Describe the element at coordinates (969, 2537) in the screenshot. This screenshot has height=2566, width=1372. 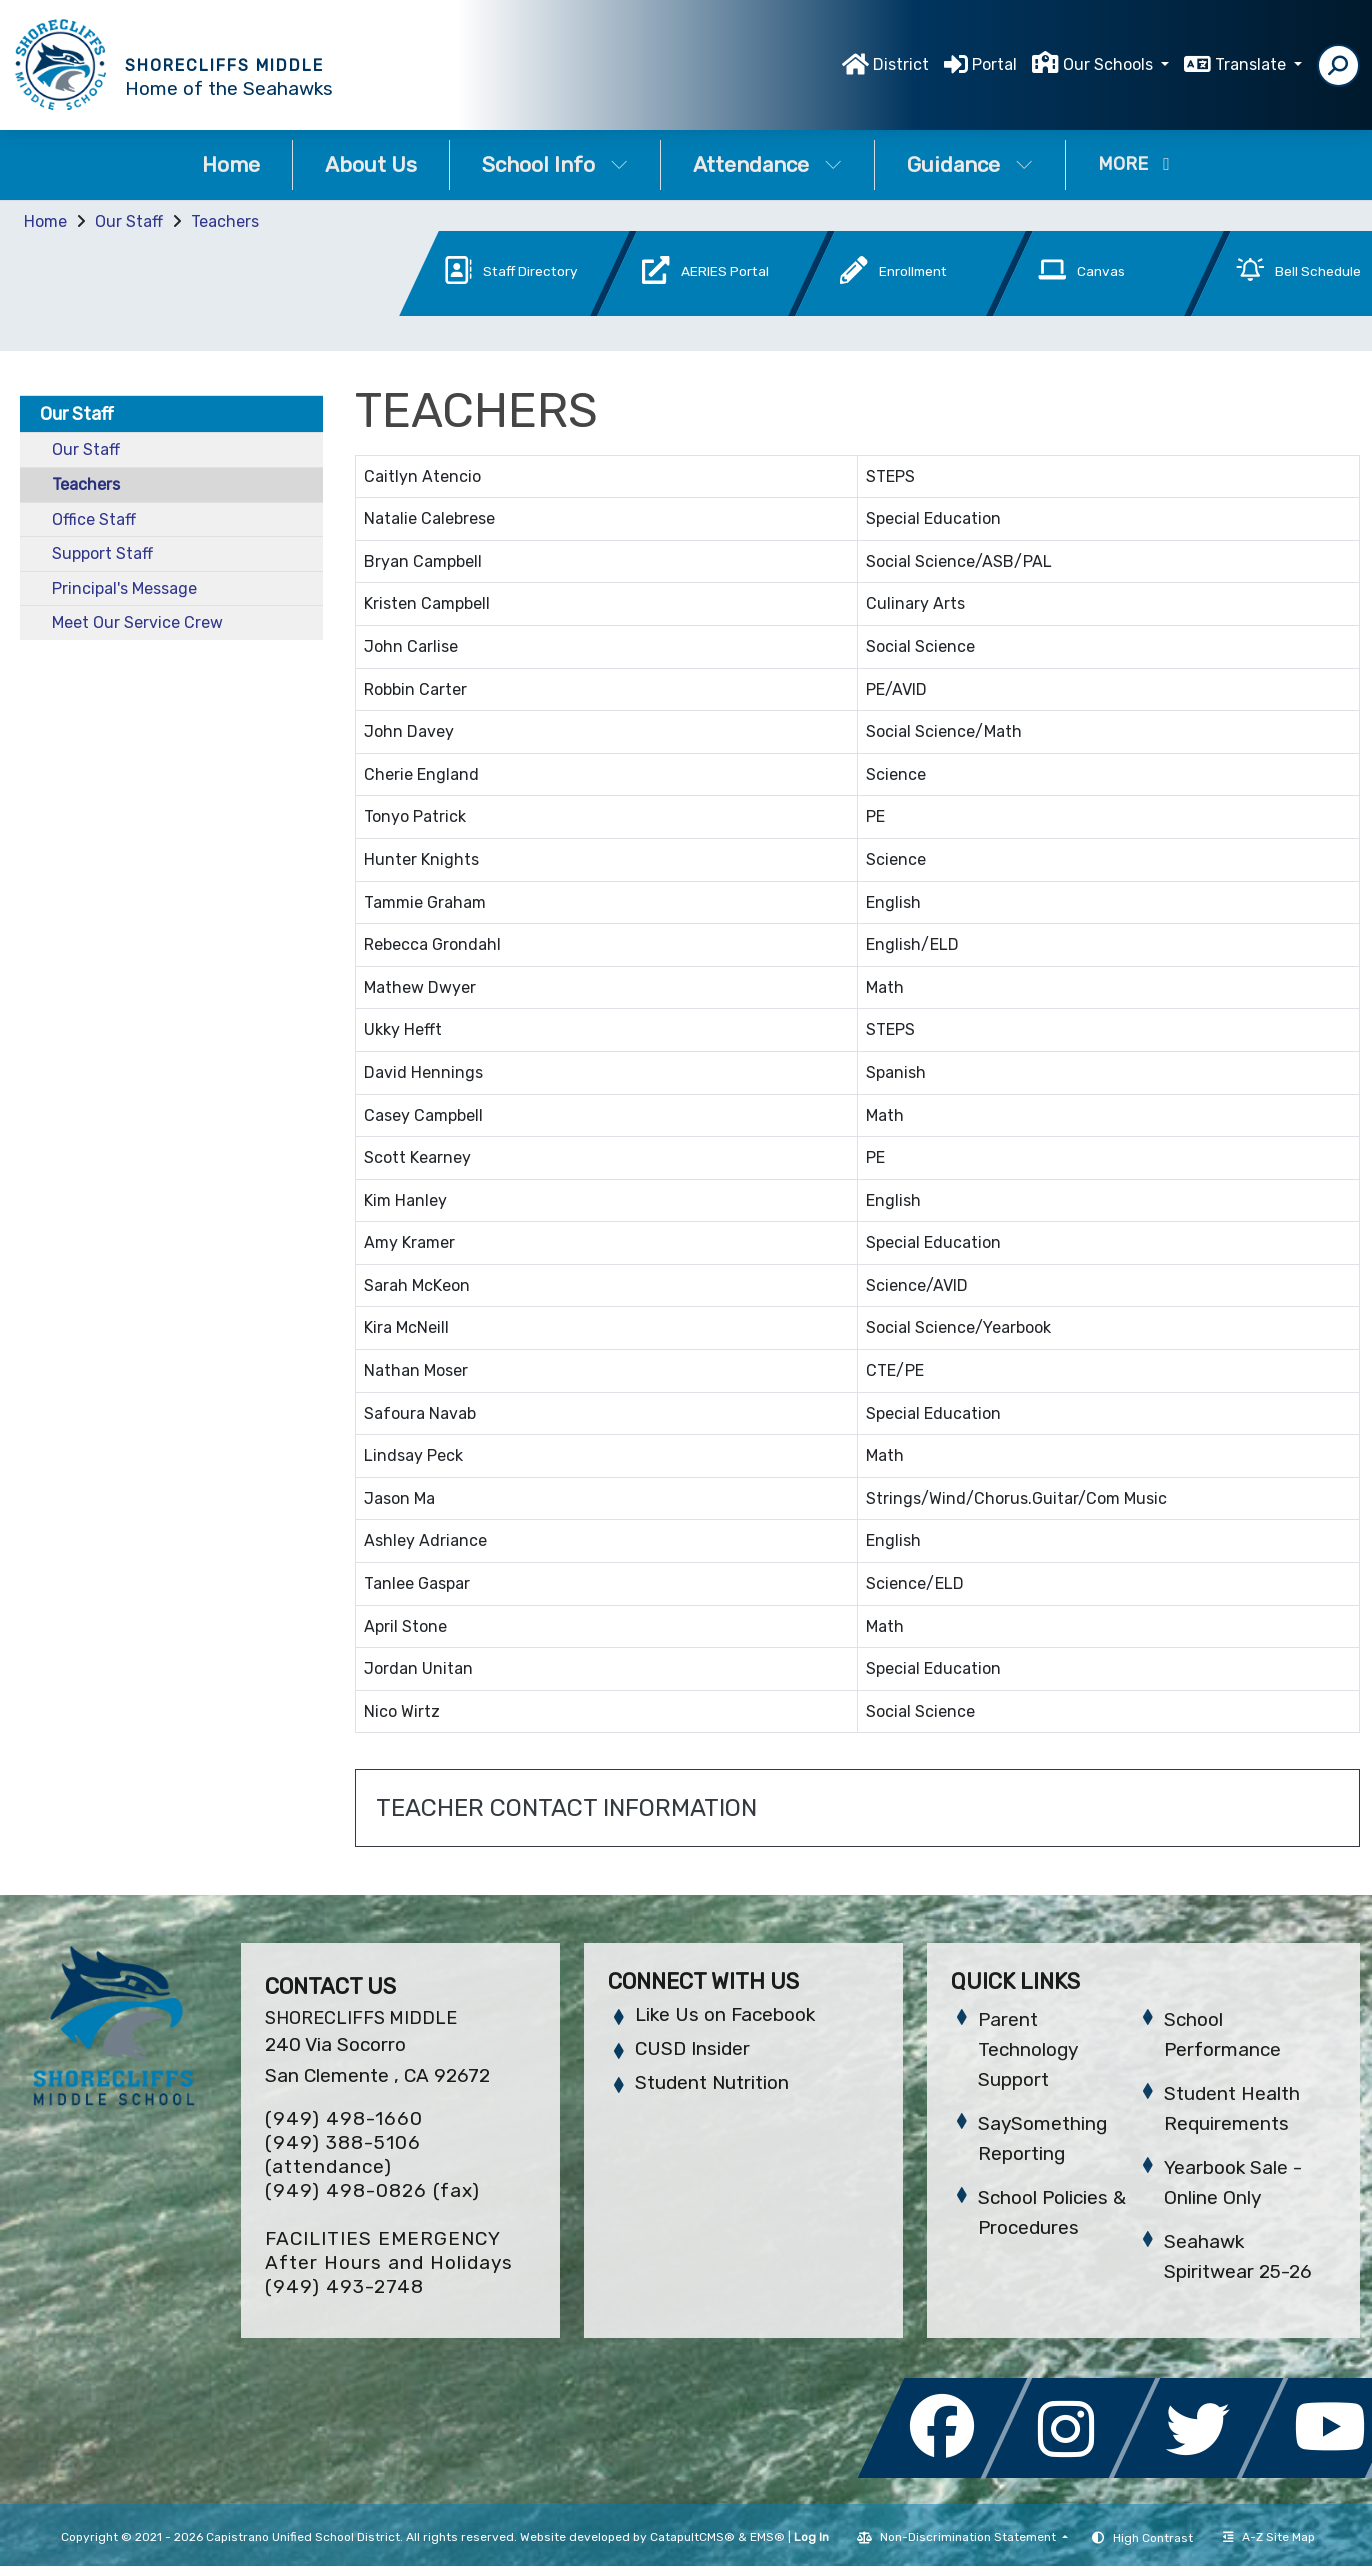
I see `Non-Discrimination Statement [button]` at that location.